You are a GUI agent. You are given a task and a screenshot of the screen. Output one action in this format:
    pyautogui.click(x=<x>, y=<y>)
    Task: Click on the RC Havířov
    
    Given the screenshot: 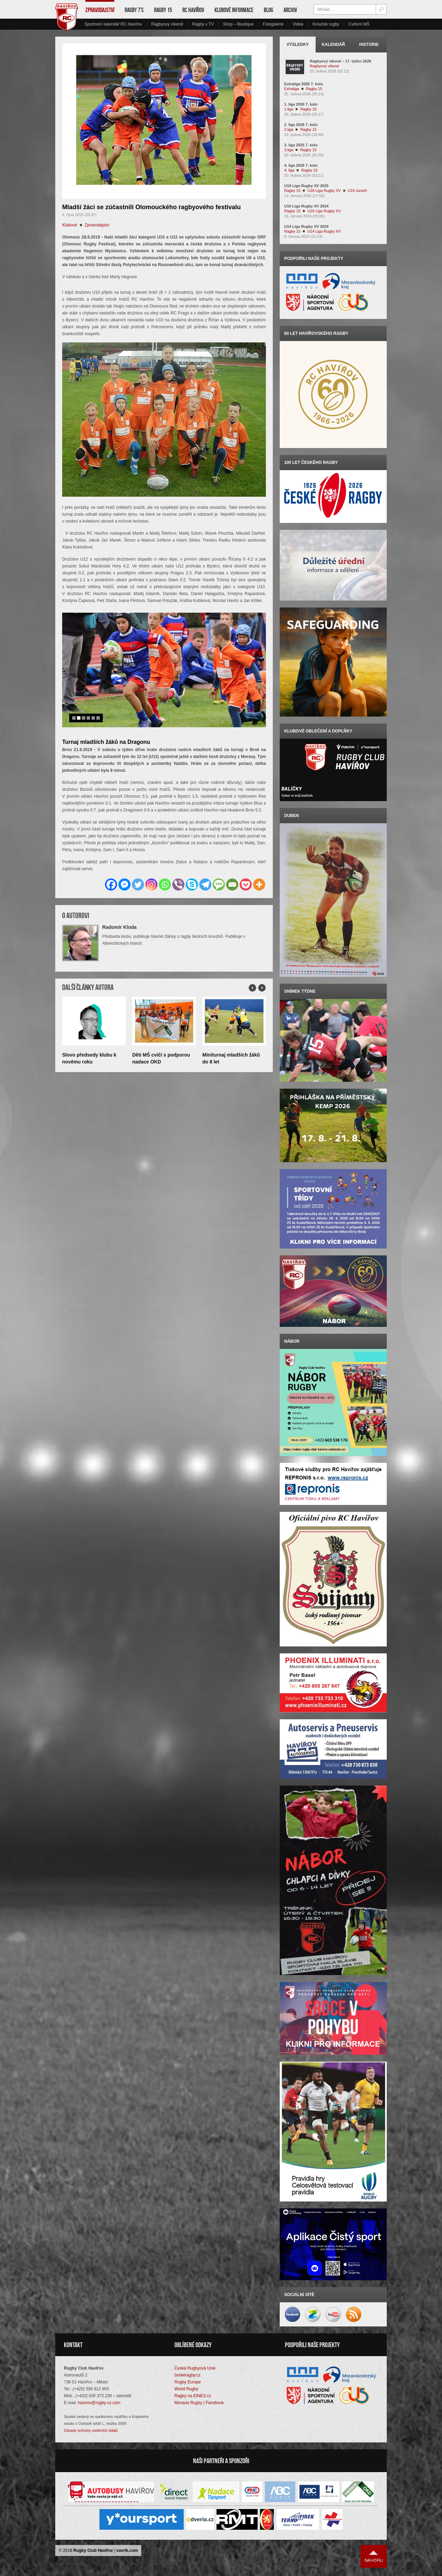 What is the action you would take?
    pyautogui.click(x=193, y=10)
    